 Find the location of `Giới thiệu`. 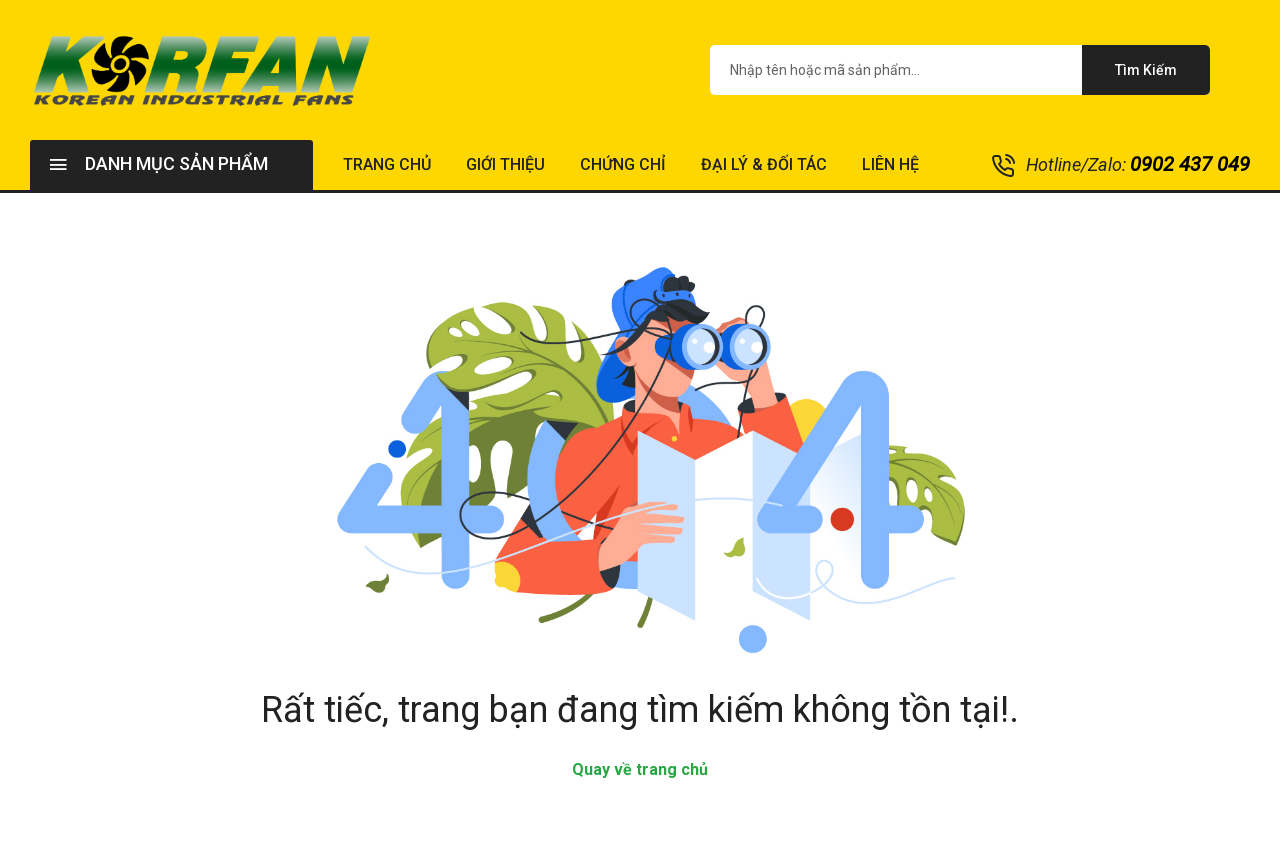

Giới thiệu is located at coordinates (505, 164).